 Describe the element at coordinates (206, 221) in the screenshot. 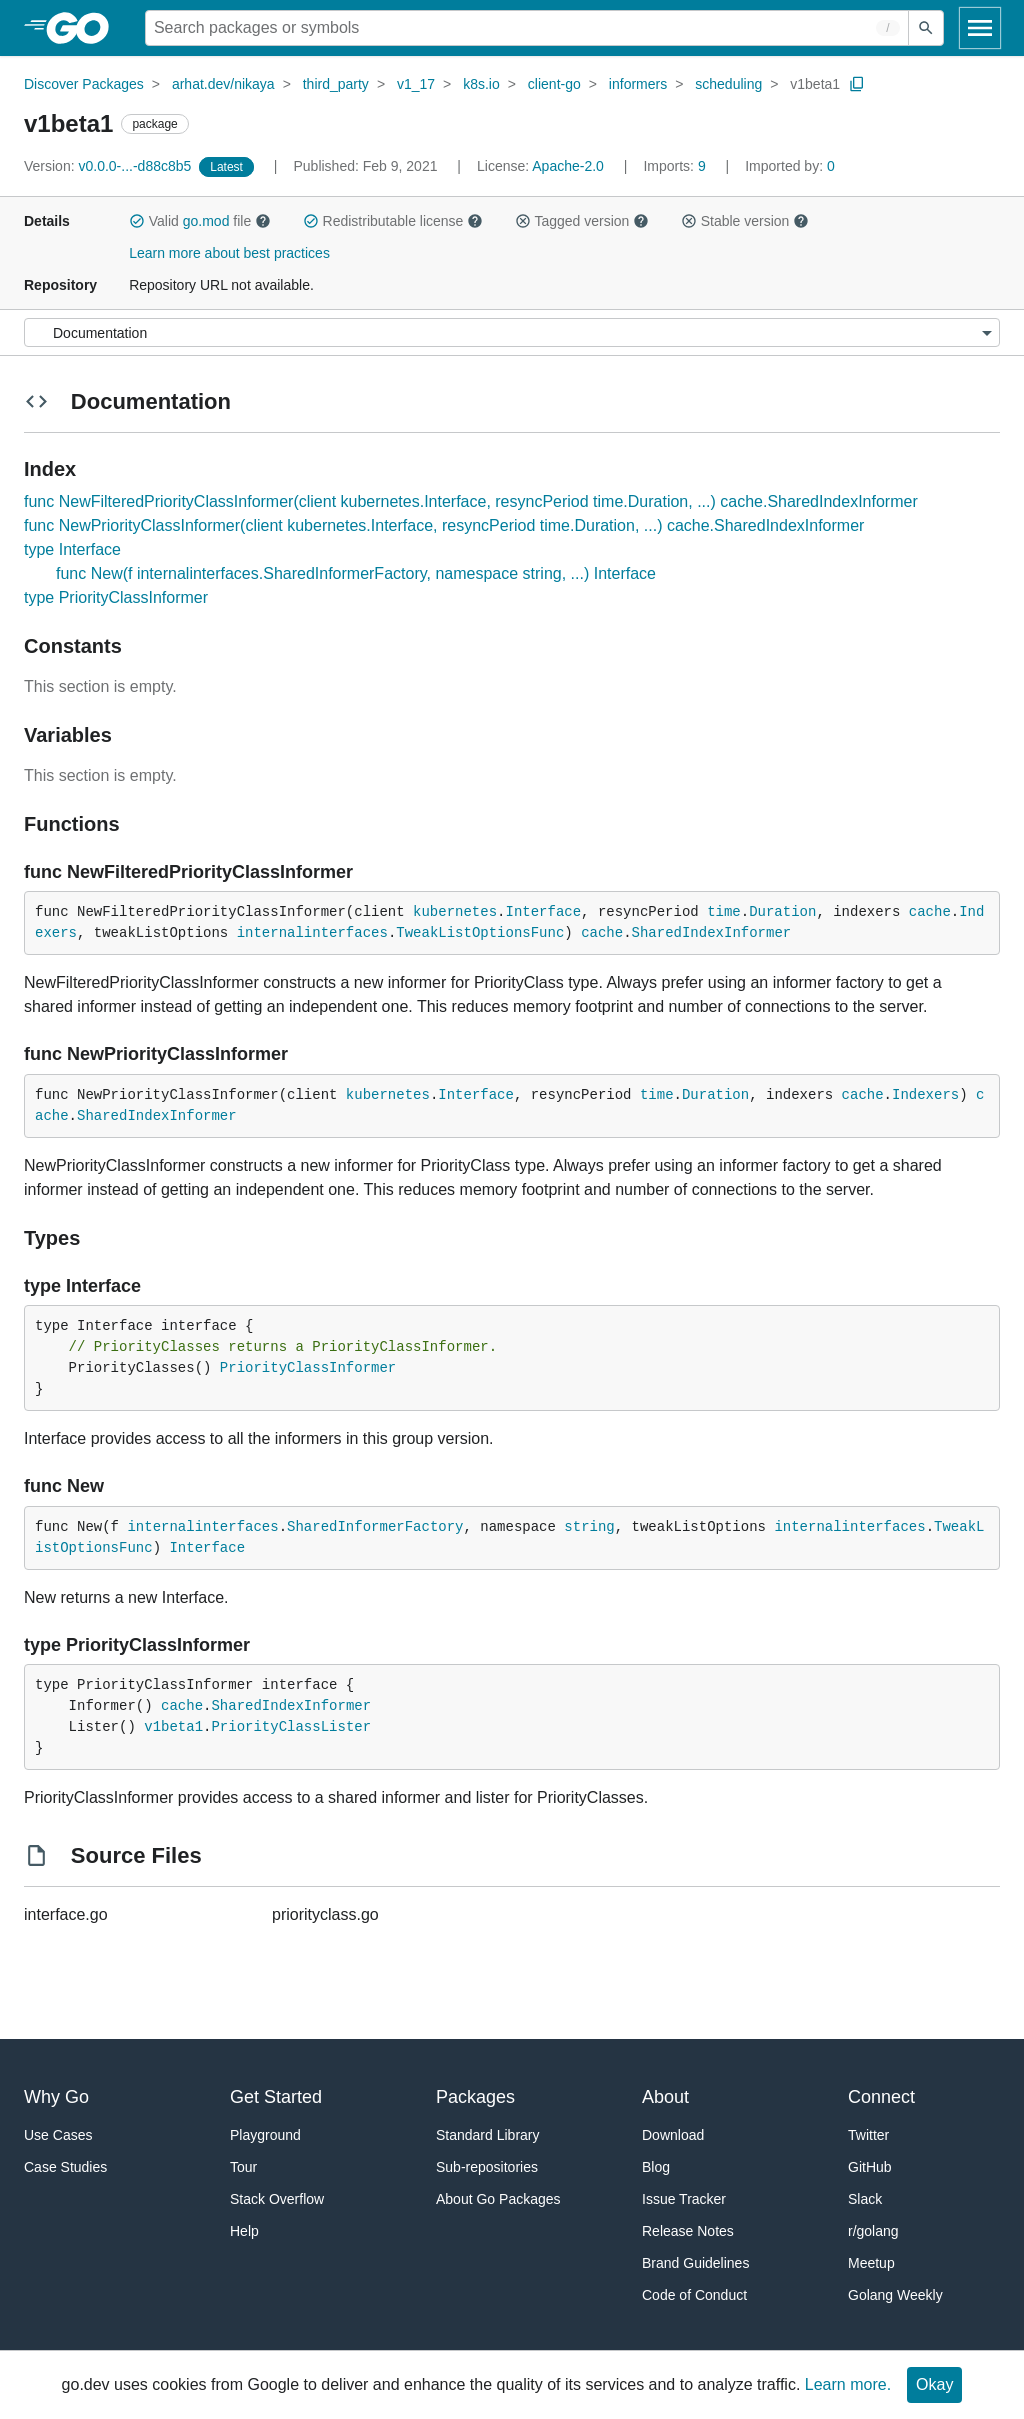

I see `go.mod` at that location.